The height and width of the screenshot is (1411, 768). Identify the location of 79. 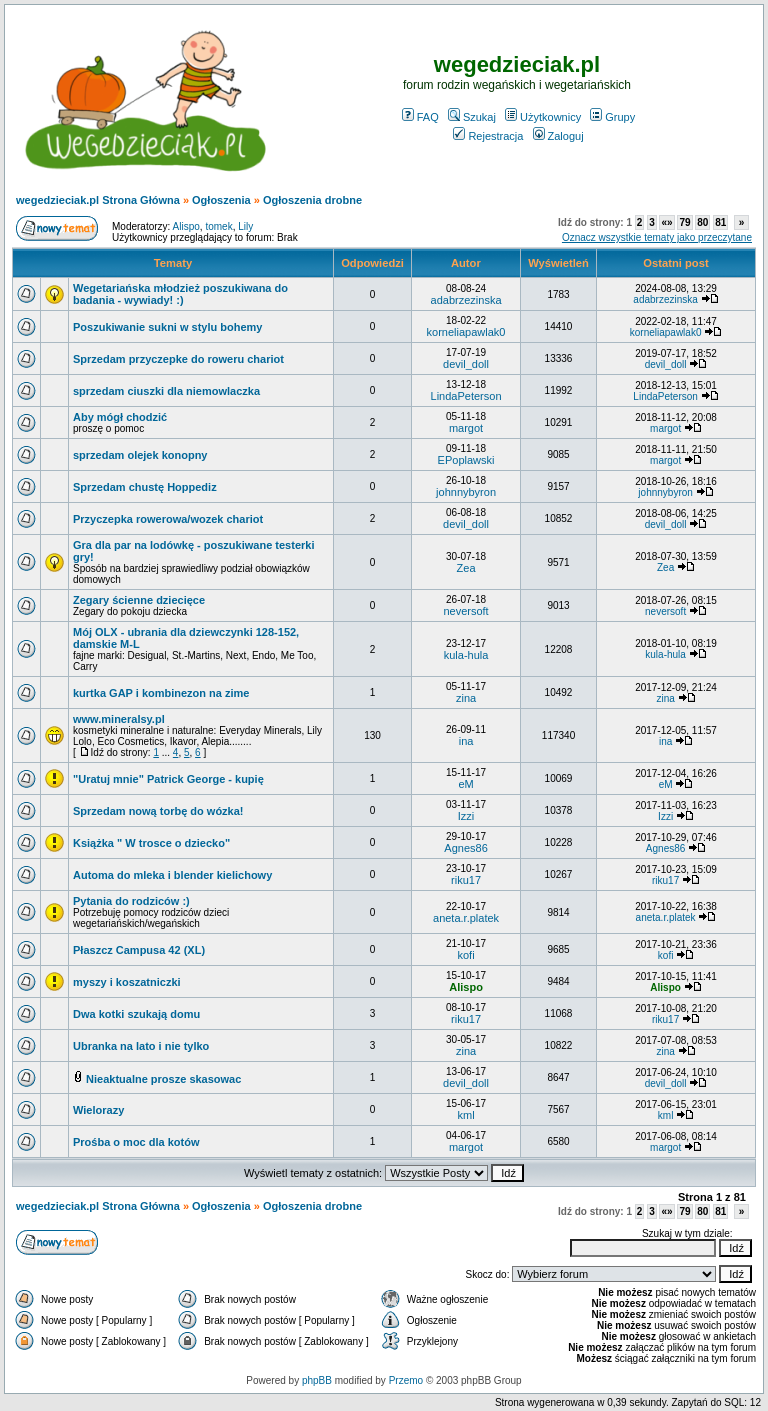
(684, 222).